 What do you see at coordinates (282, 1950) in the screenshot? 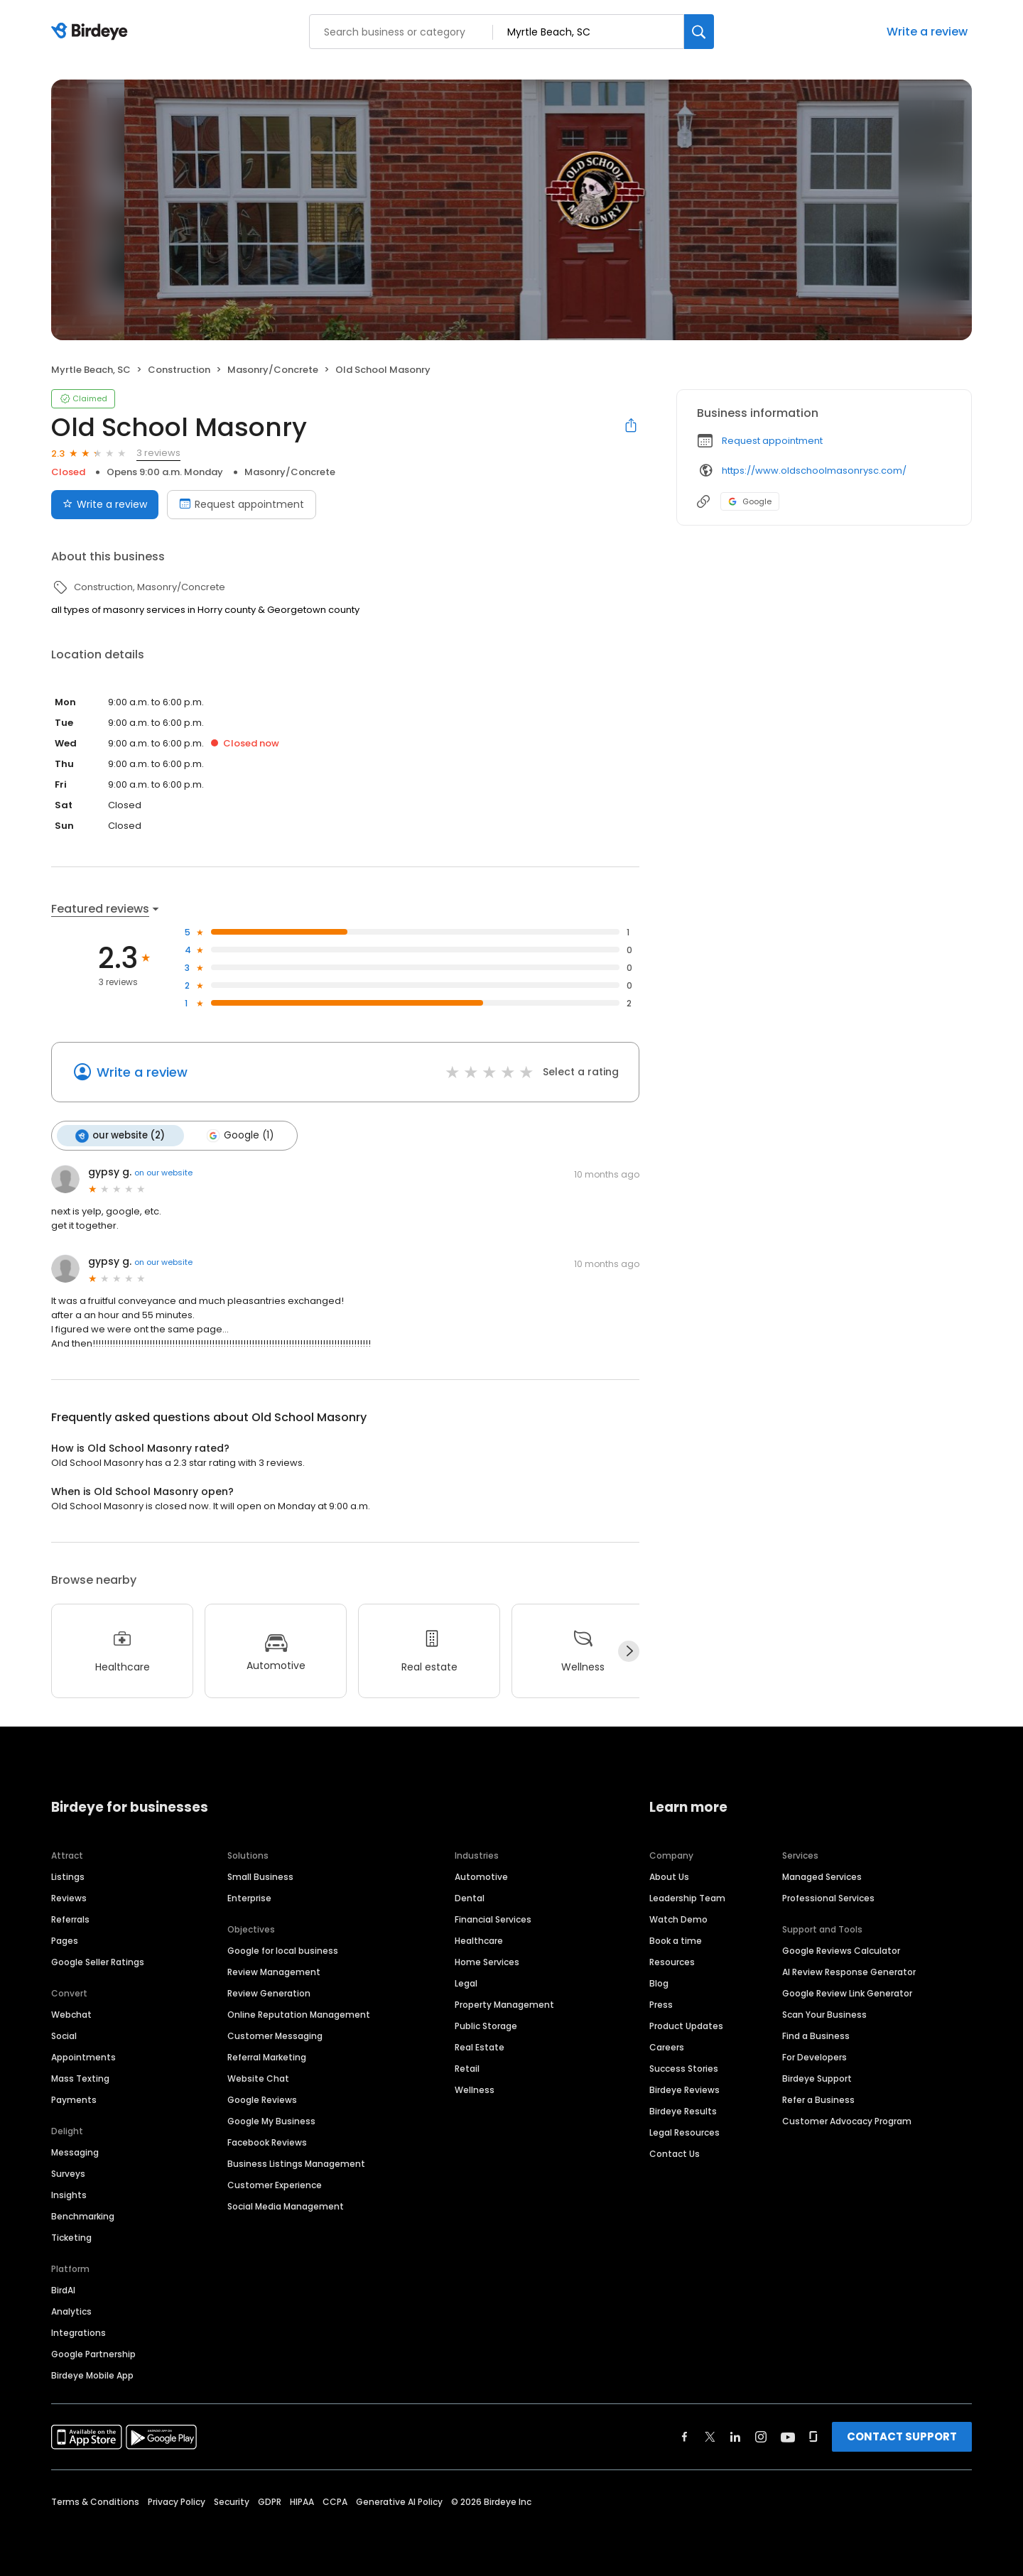
I see `Google for local business` at bounding box center [282, 1950].